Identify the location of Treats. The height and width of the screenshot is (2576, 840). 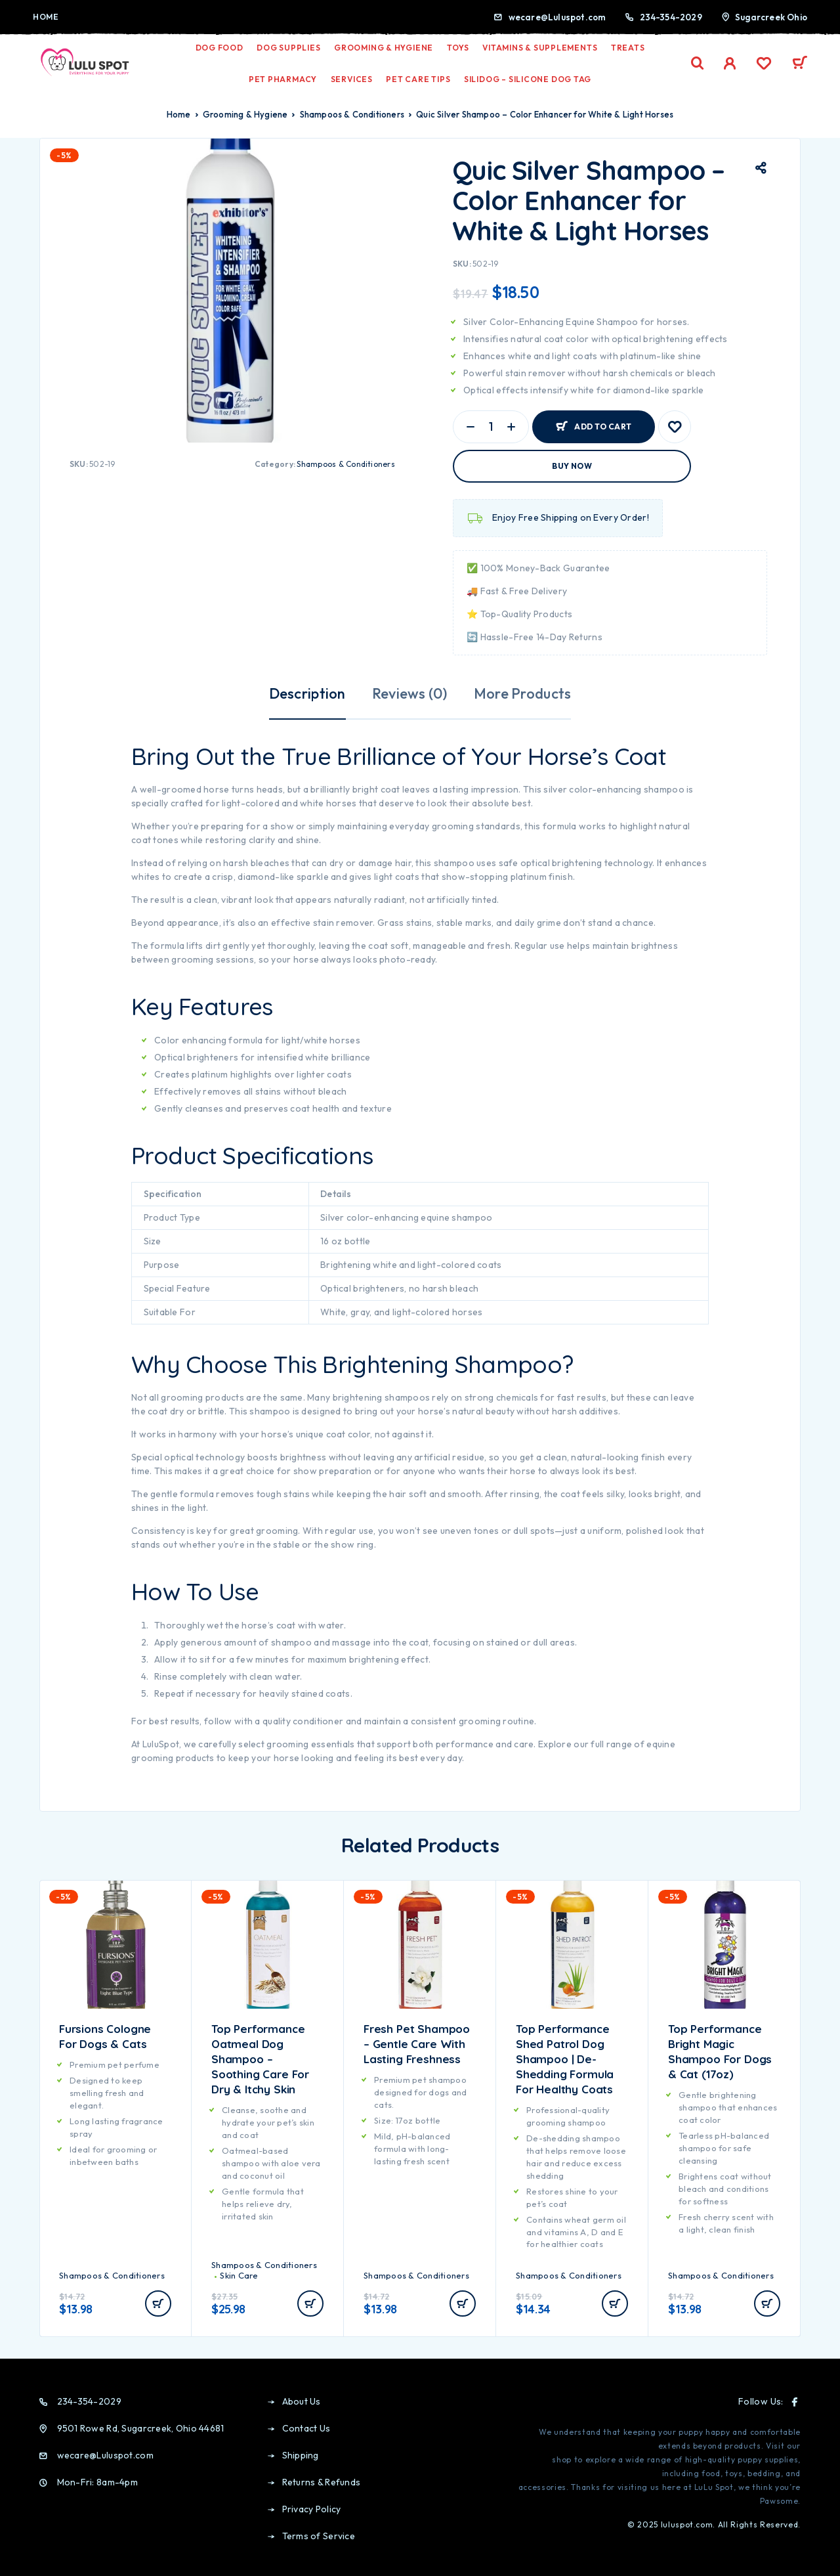
(628, 48).